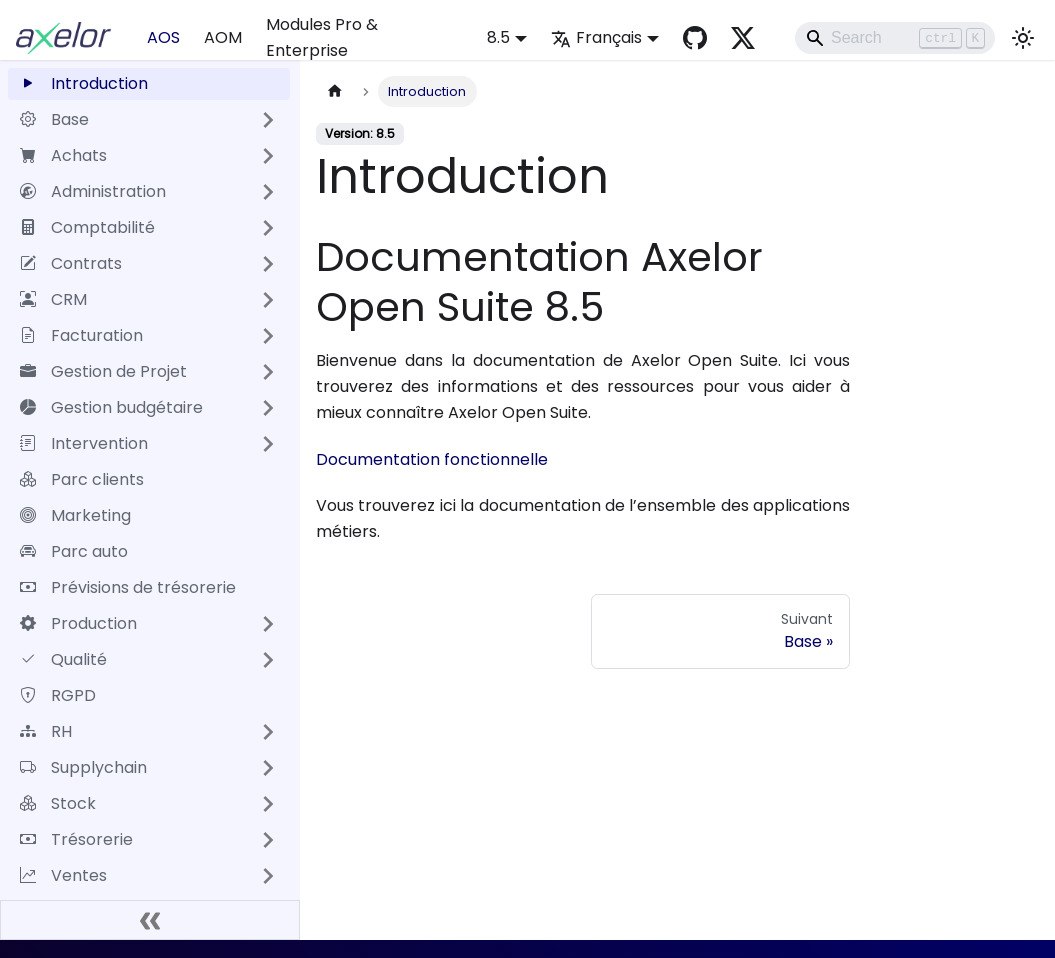  Describe the element at coordinates (268, 732) in the screenshot. I see `[Développer la catégorie 'RH' de la barre latérale]` at that location.